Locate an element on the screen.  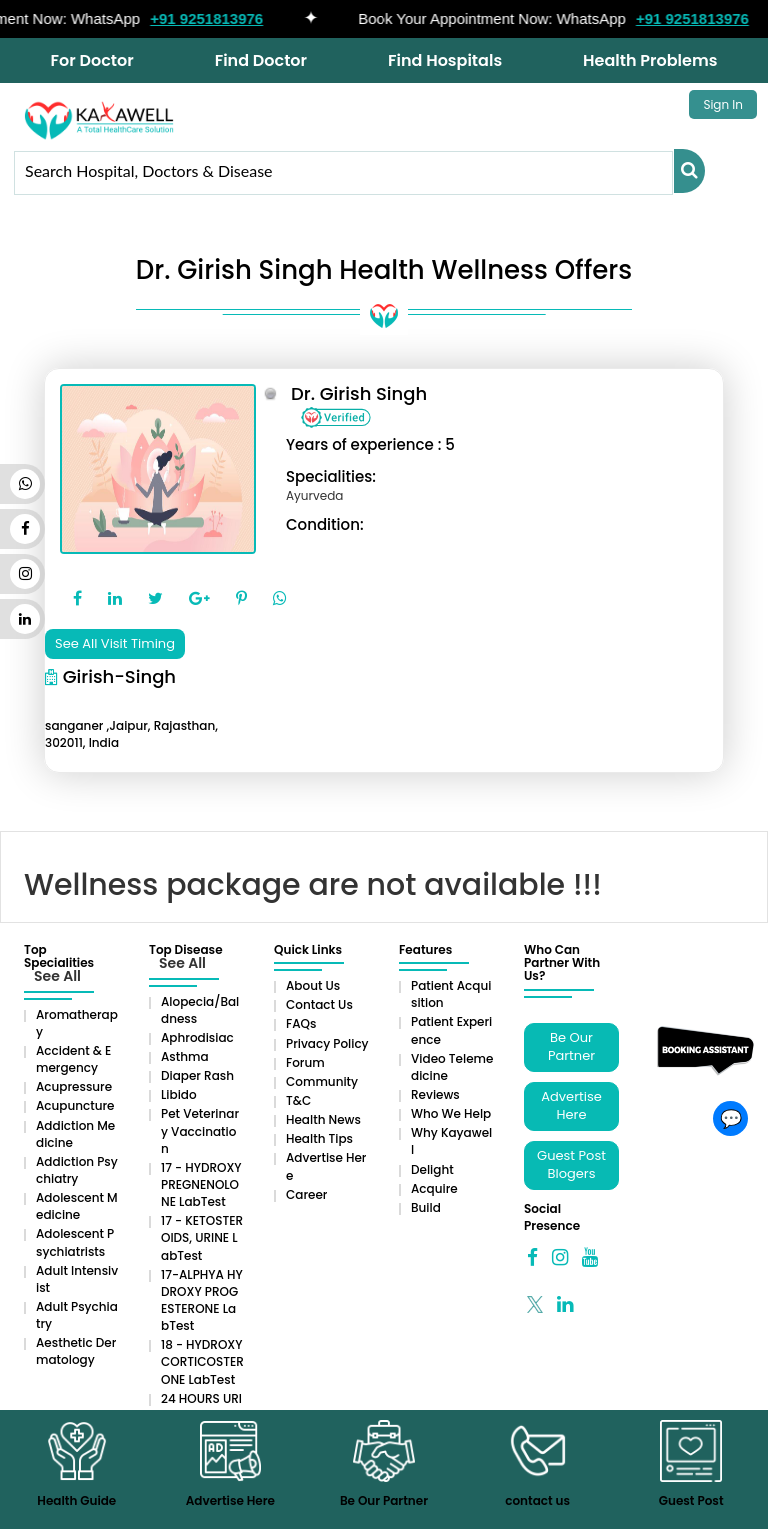
Find Hospitals is located at coordinates (445, 60).